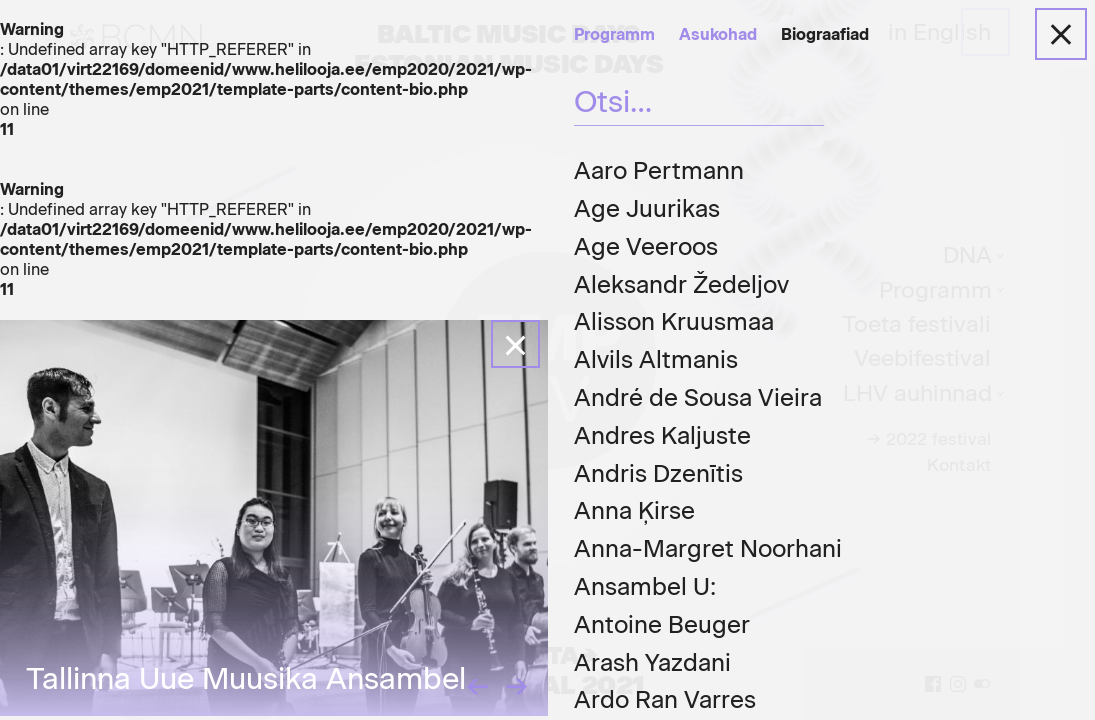 This screenshot has height=720, width=1095. What do you see at coordinates (614, 34) in the screenshot?
I see `Programm` at bounding box center [614, 34].